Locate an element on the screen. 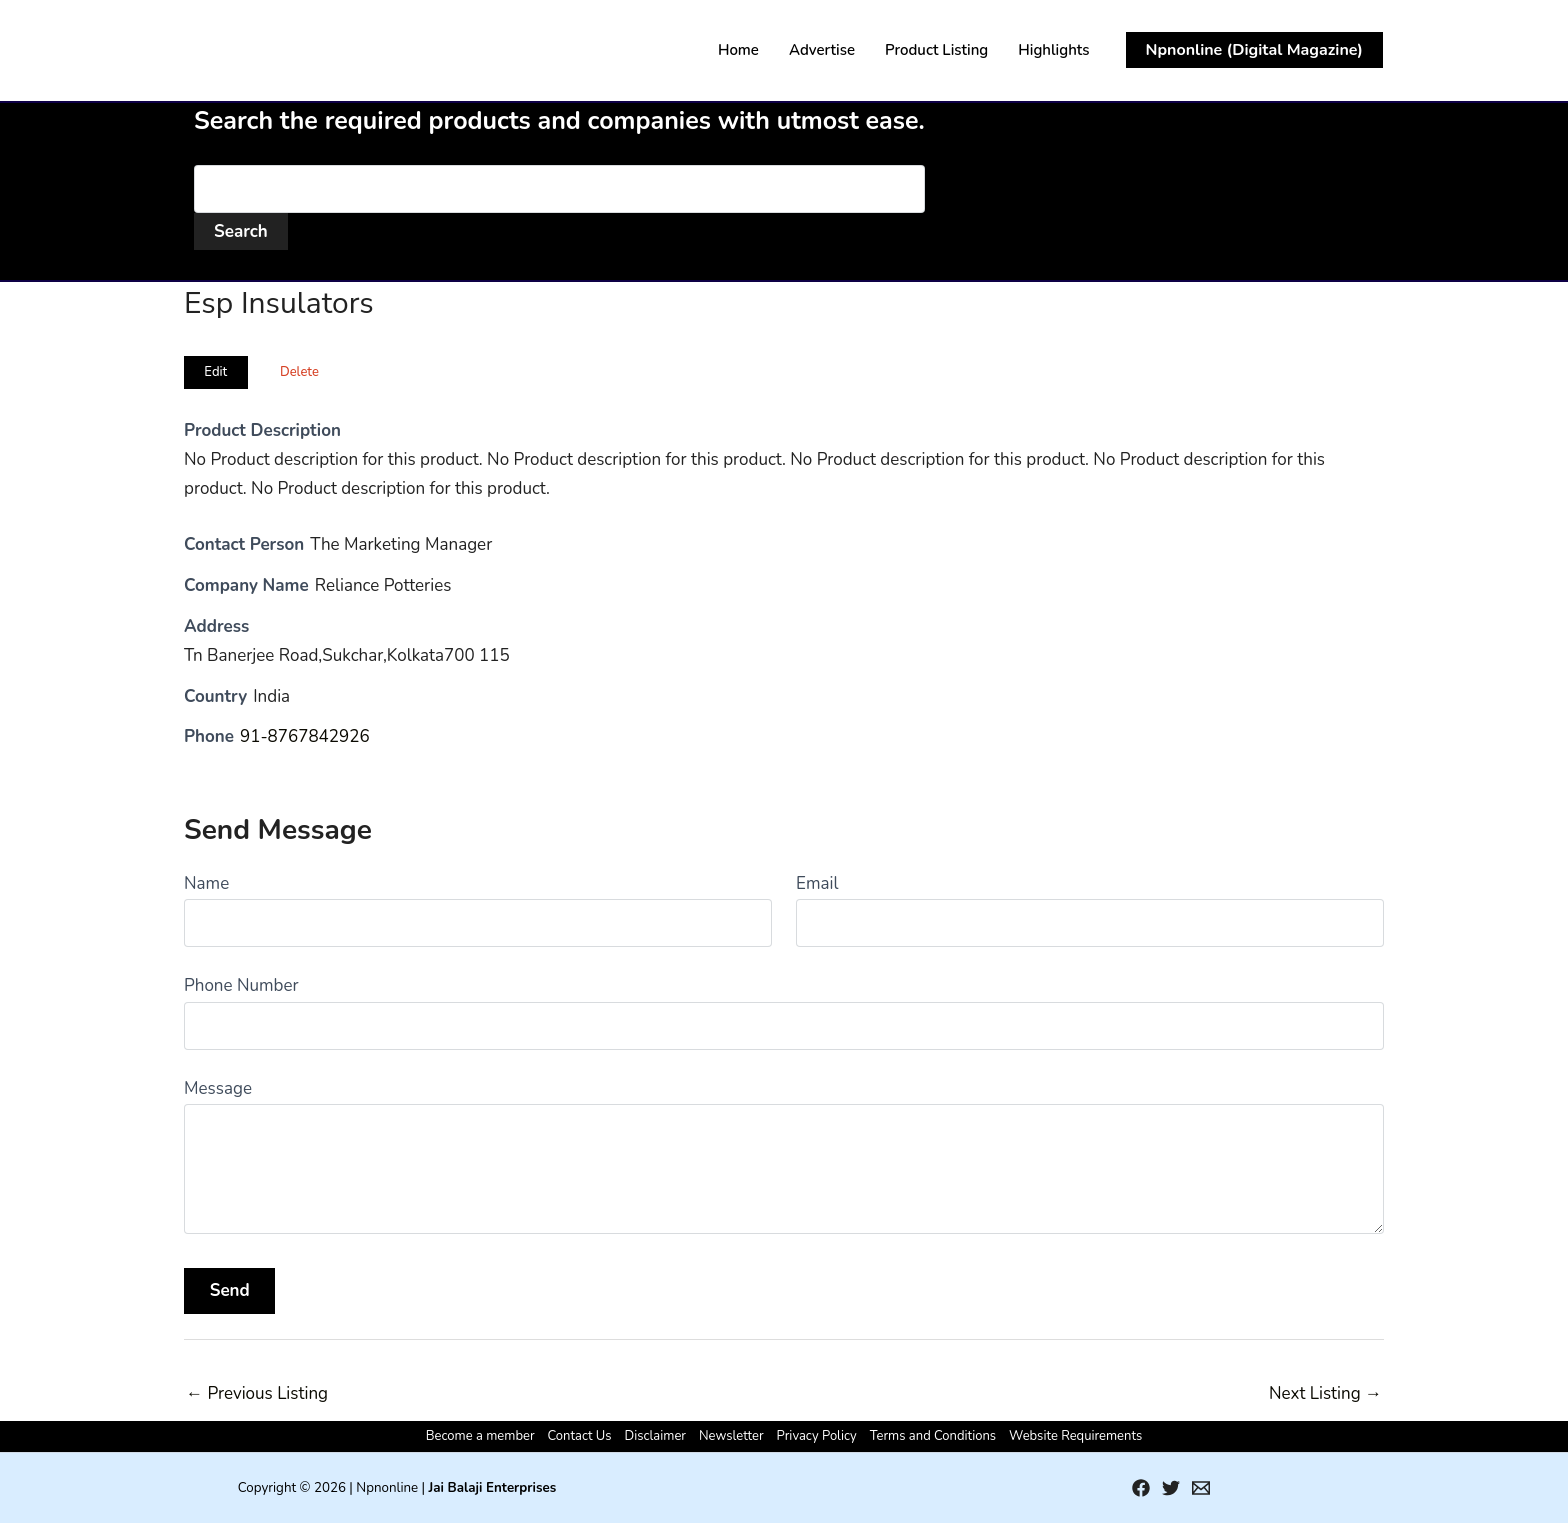 This screenshot has height=1523, width=1568. 91-8767842926 is located at coordinates (305, 736).